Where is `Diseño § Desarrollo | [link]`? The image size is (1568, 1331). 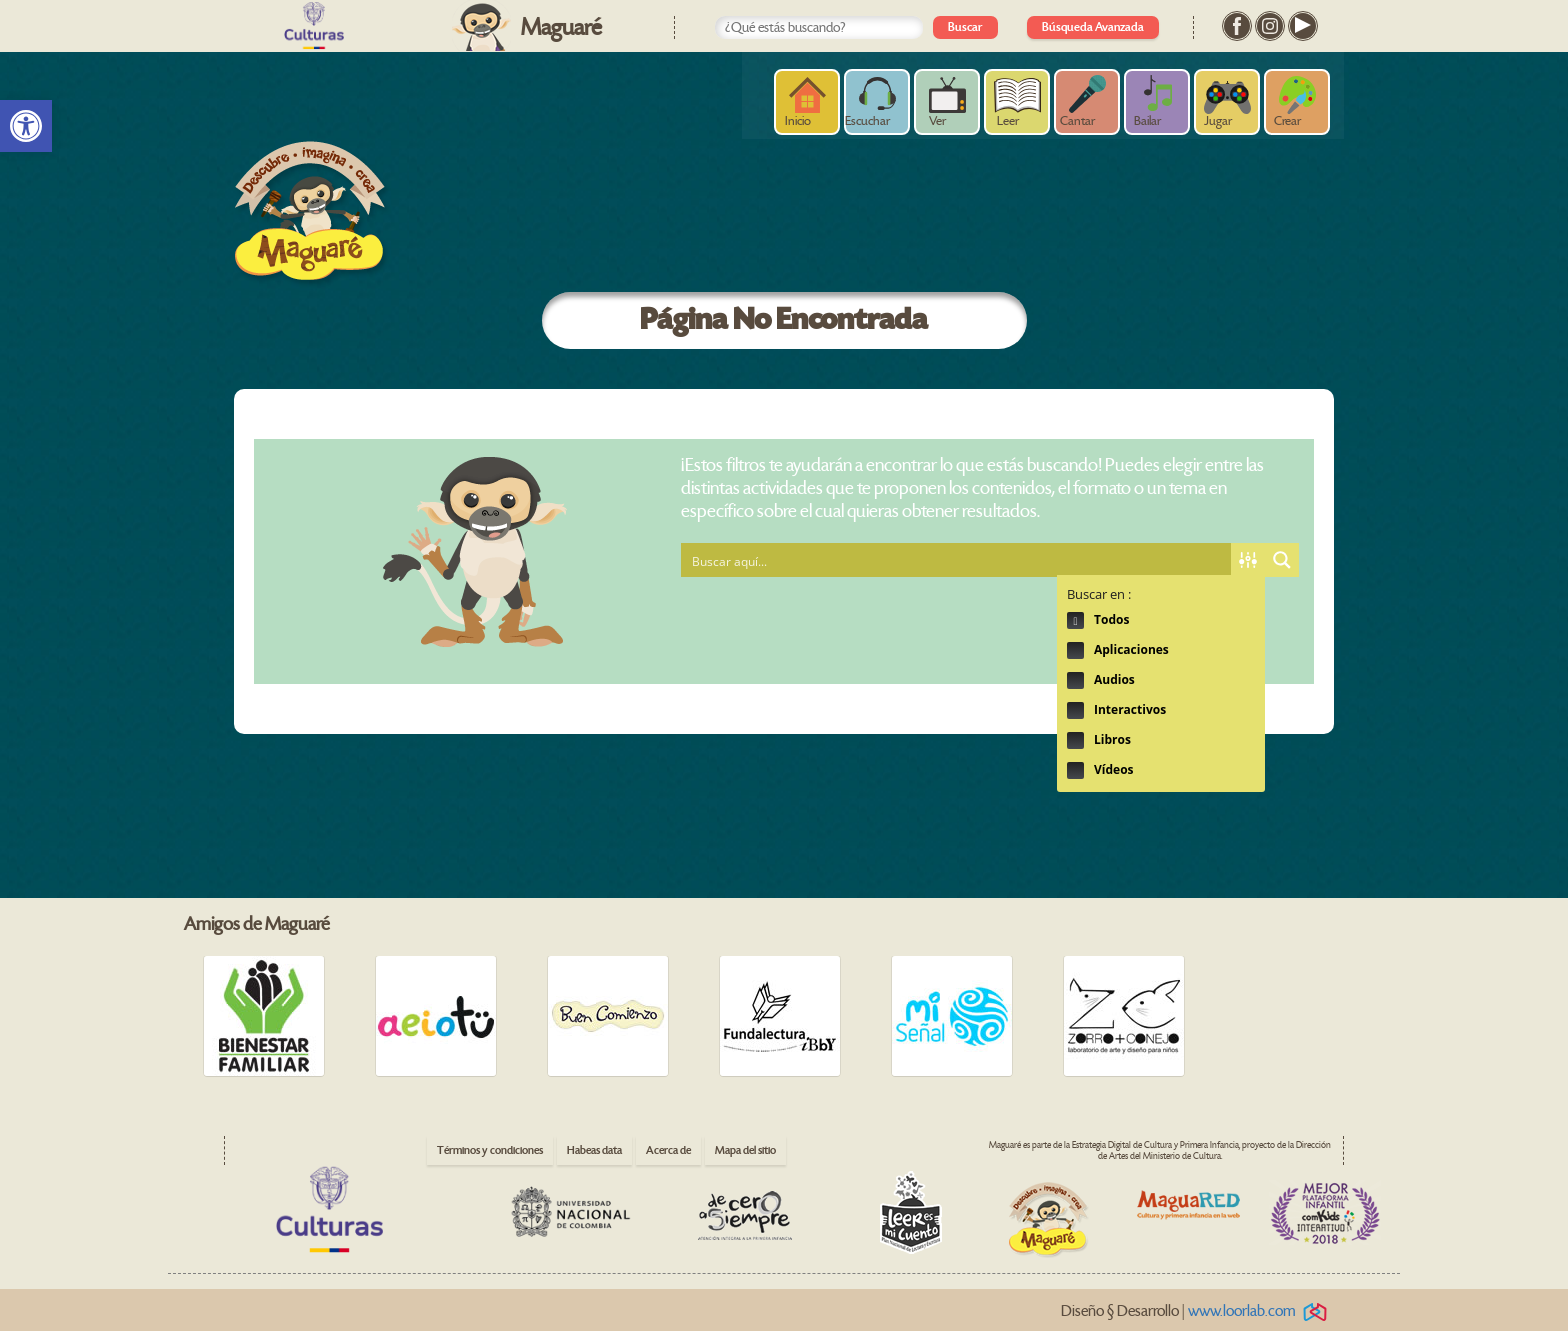
Diseño § Desarrollo | [link] is located at coordinates (1197, 1311).